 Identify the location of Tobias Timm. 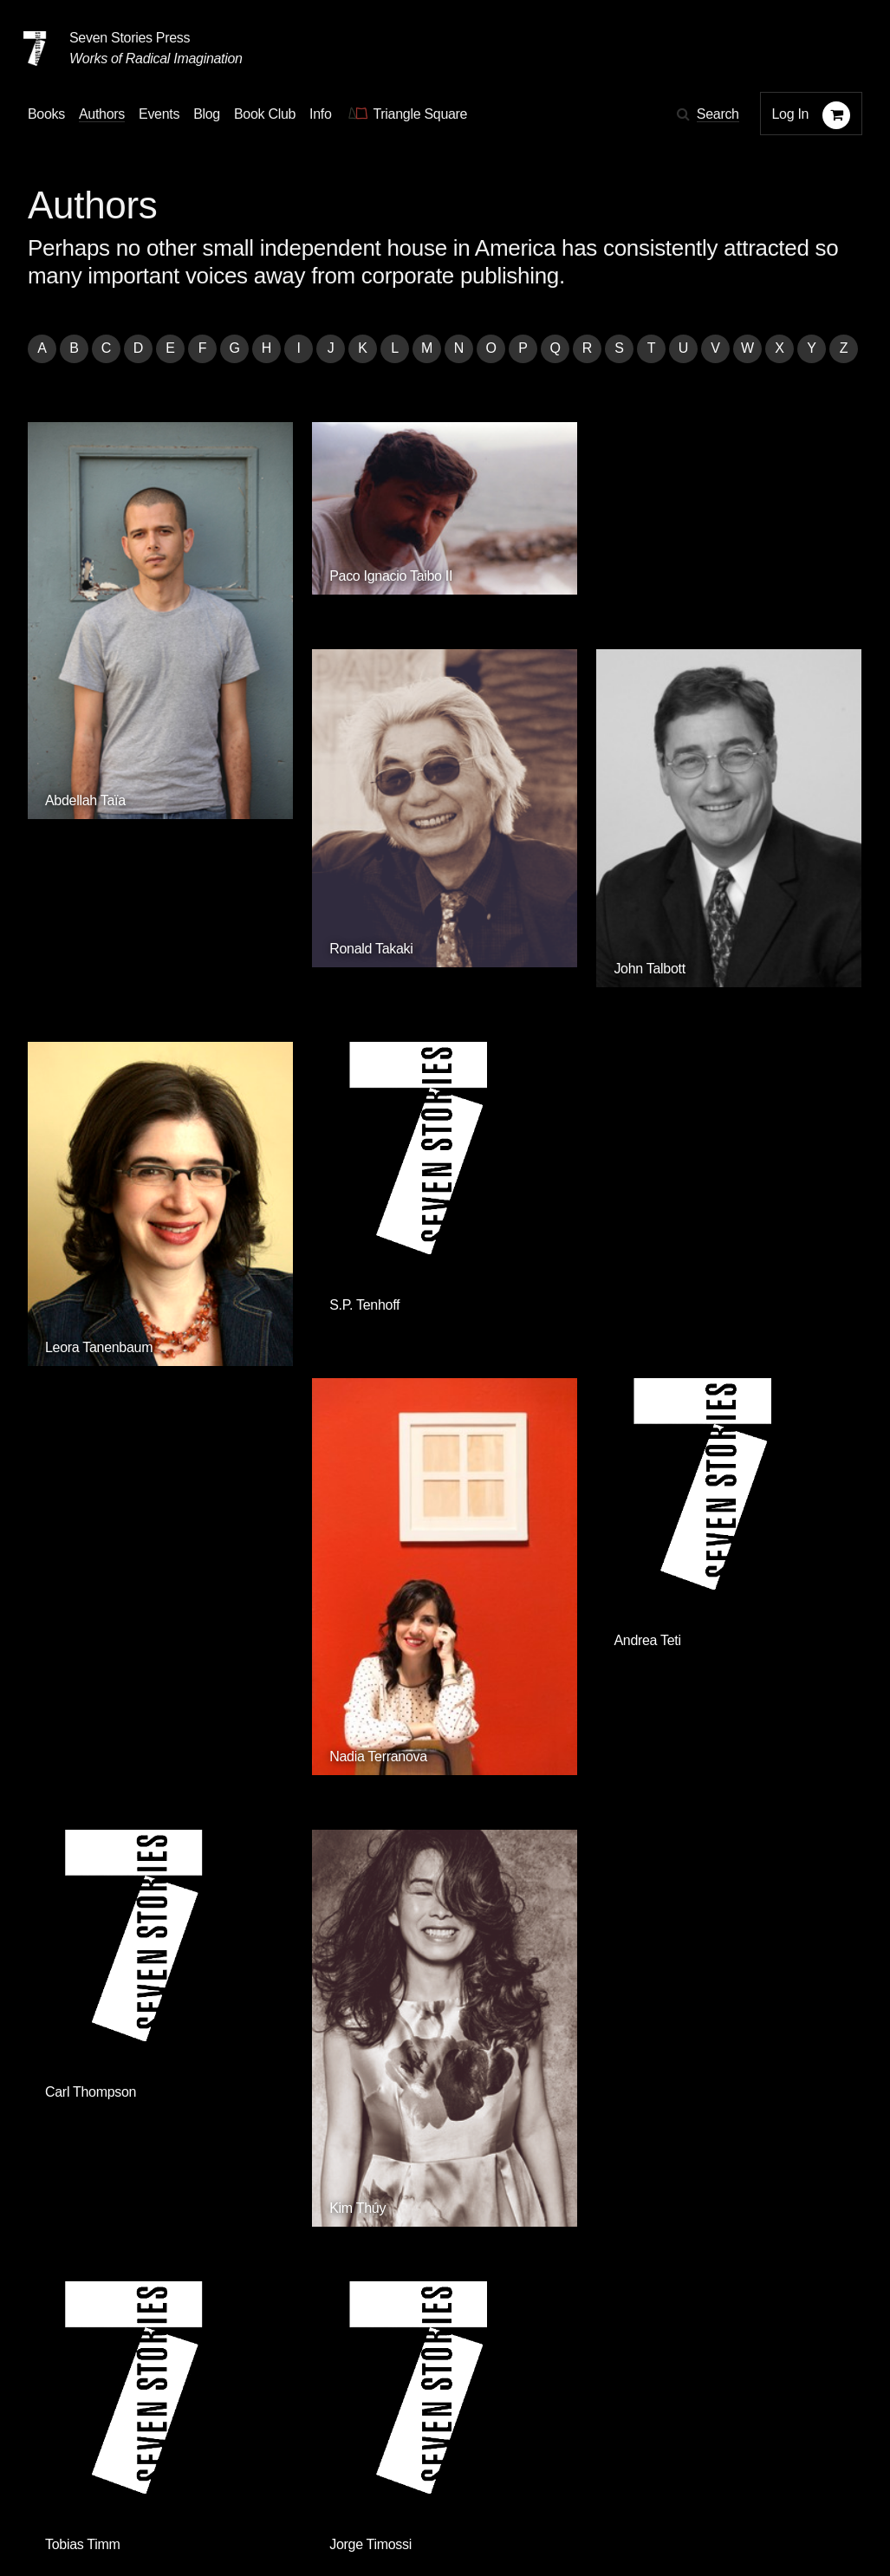
(510, 1360).